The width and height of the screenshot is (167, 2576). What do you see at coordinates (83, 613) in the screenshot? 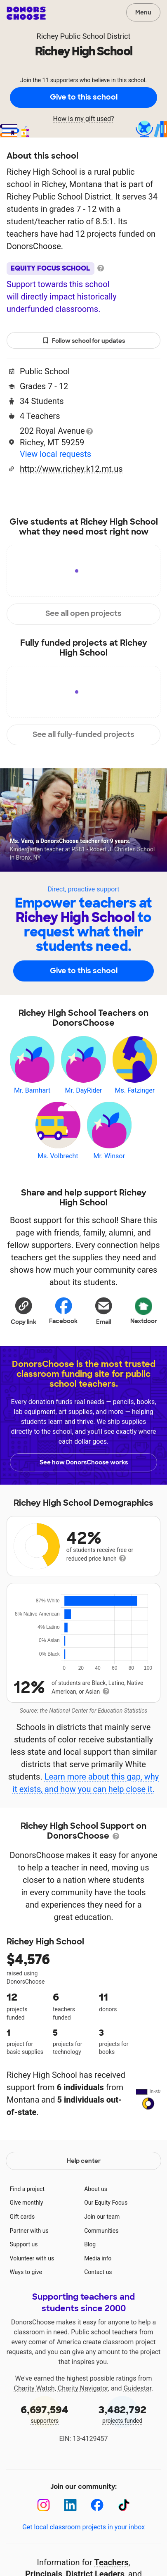
I see `See all open projects` at bounding box center [83, 613].